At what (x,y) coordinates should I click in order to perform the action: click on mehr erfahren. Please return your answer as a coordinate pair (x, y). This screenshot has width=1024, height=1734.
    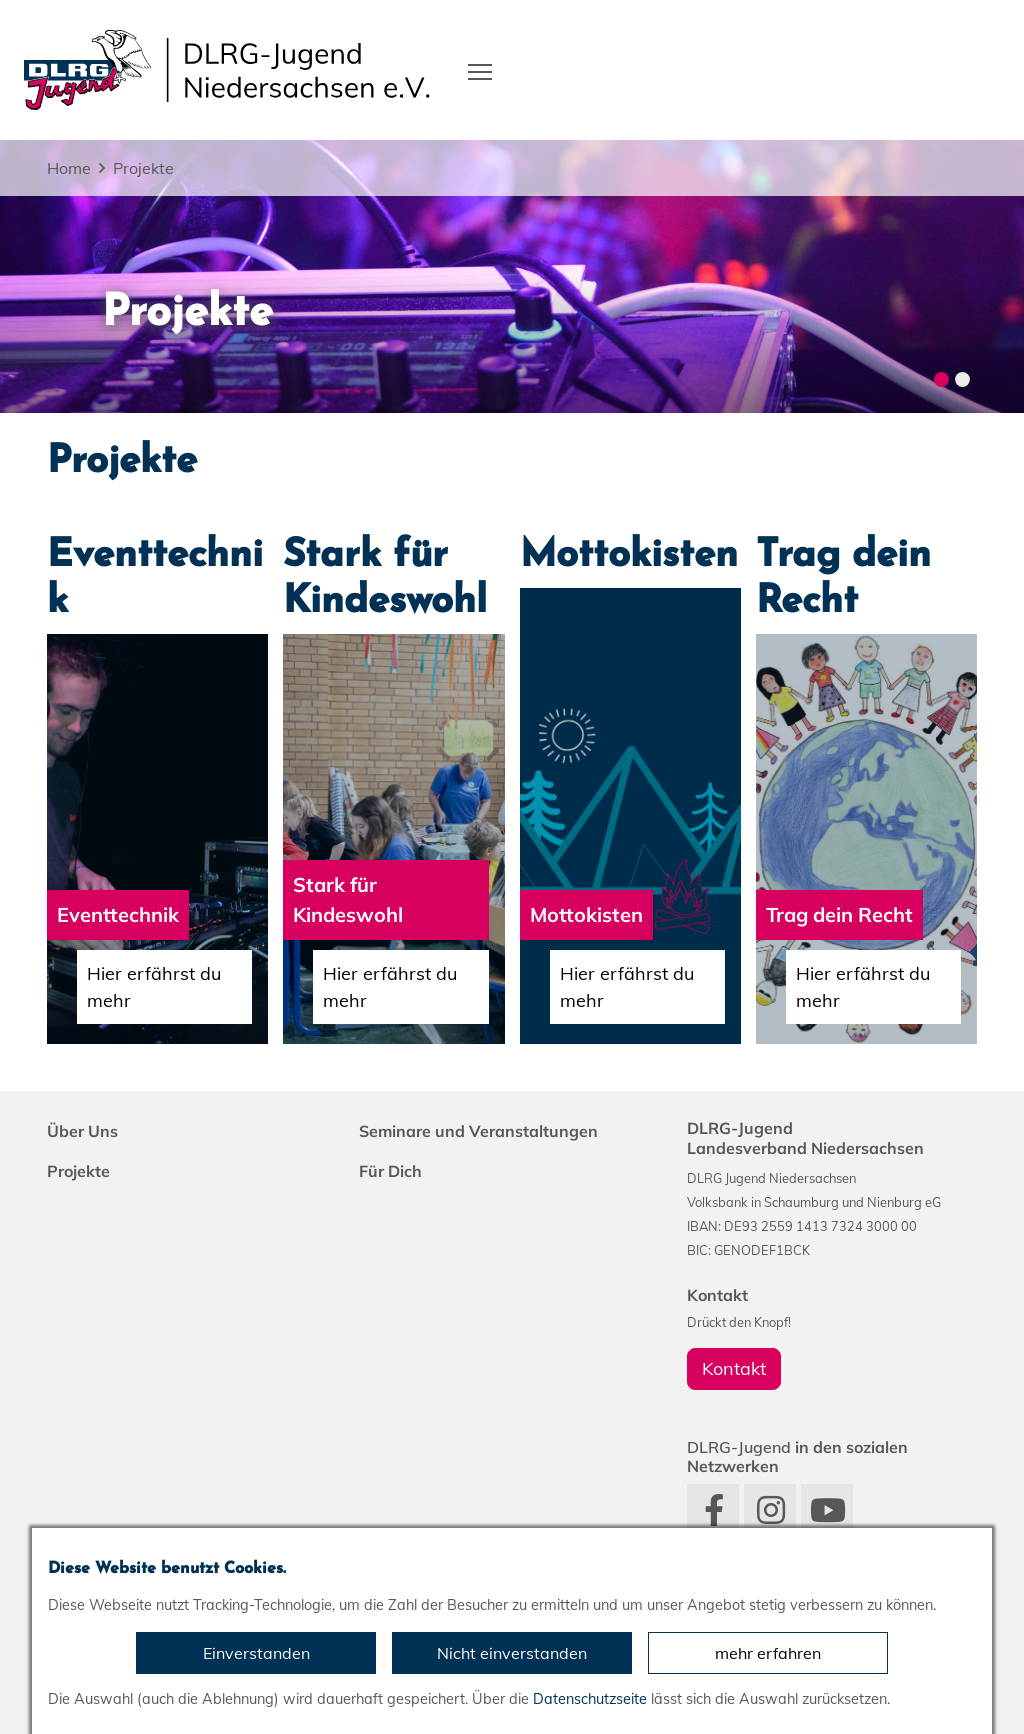
    Looking at the image, I should click on (768, 1653).